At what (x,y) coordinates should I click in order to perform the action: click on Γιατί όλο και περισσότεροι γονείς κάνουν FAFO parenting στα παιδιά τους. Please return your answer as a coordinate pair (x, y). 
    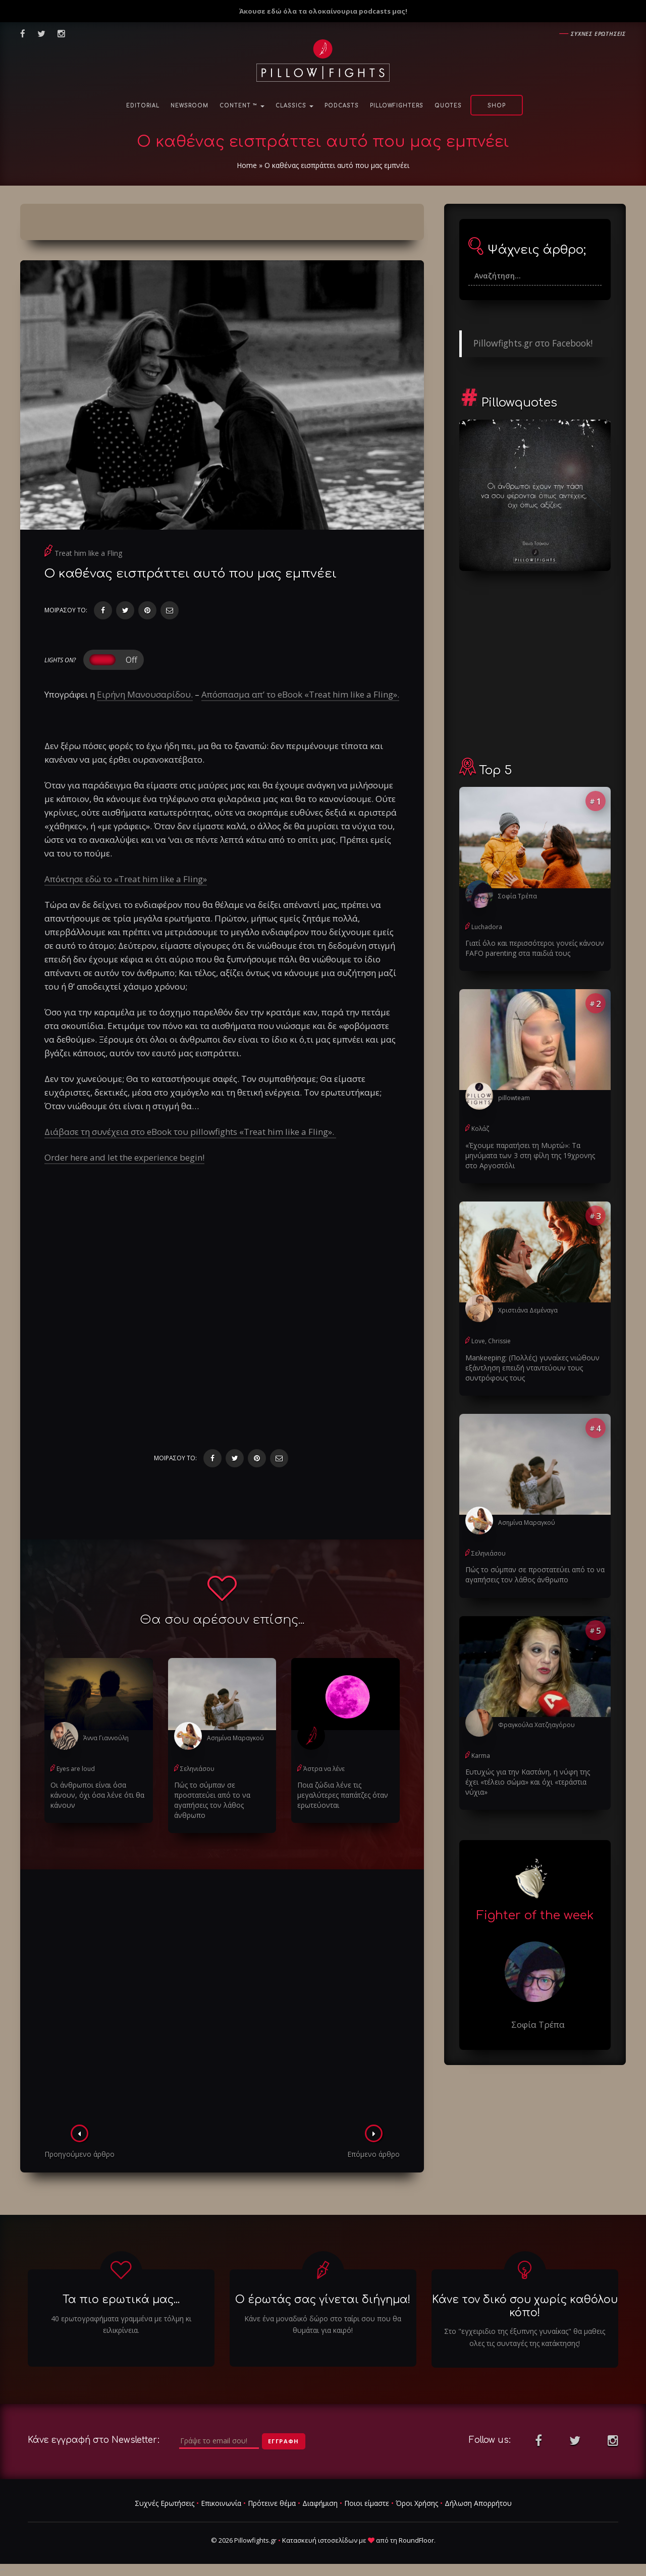
    Looking at the image, I should click on (534, 948).